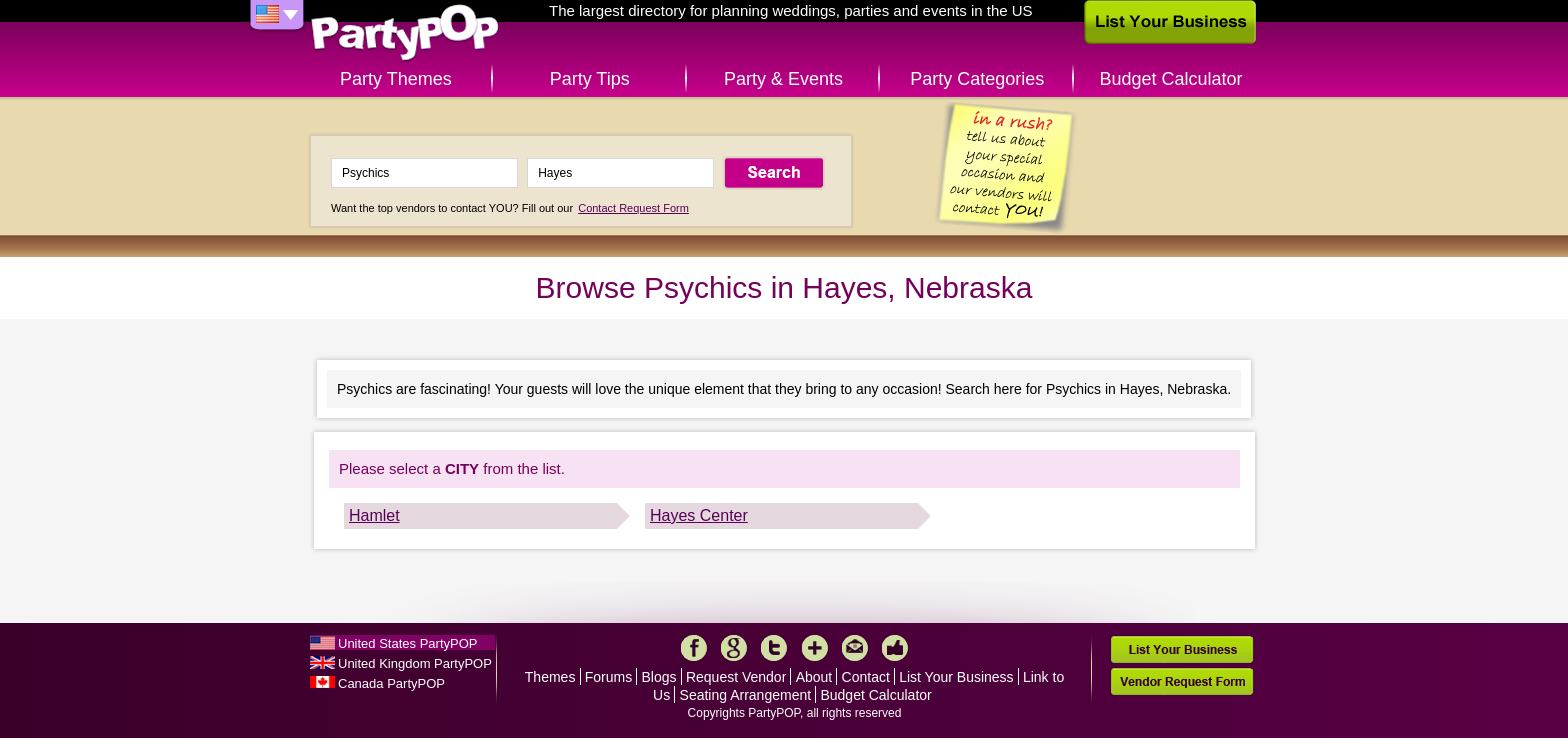 The image size is (1568, 738). What do you see at coordinates (774, 648) in the screenshot?
I see `Twitter` at bounding box center [774, 648].